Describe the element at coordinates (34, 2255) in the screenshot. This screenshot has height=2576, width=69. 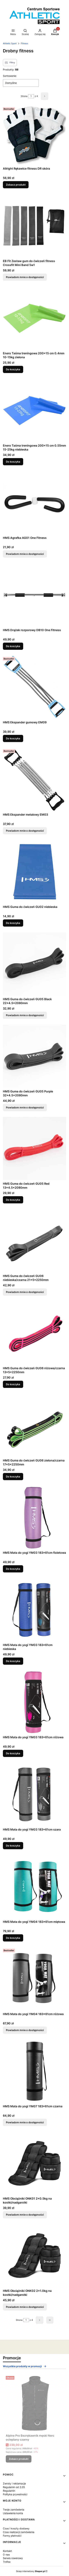
I see `[Przejdź do produktu HMS Obciążniki ONK02 2x1.0kg na kostki/nadgarstki. Produkt niedostępny]` at that location.